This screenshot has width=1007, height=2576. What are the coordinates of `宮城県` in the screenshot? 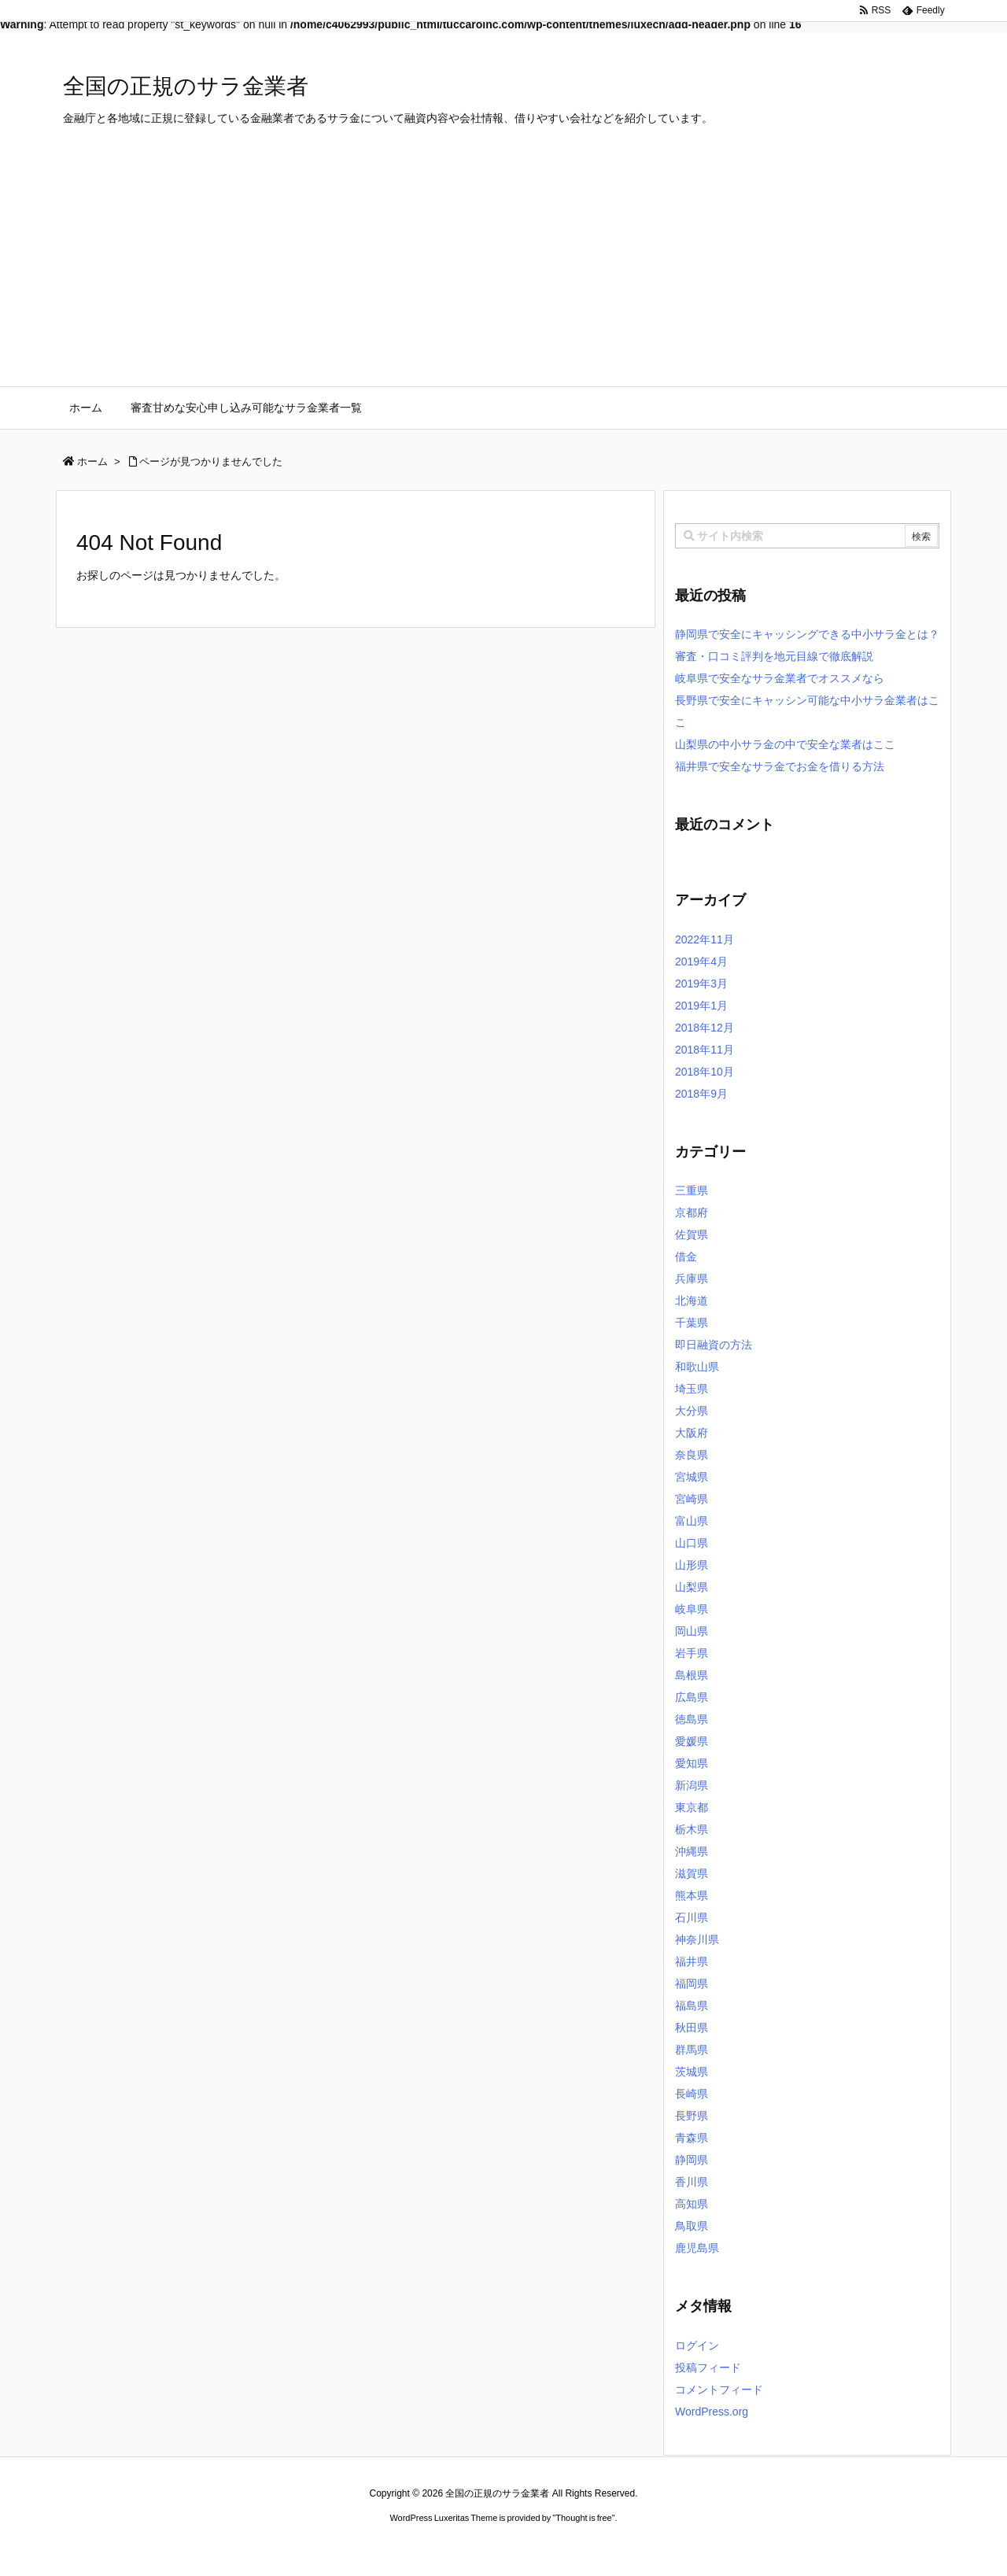 It's located at (691, 1477).